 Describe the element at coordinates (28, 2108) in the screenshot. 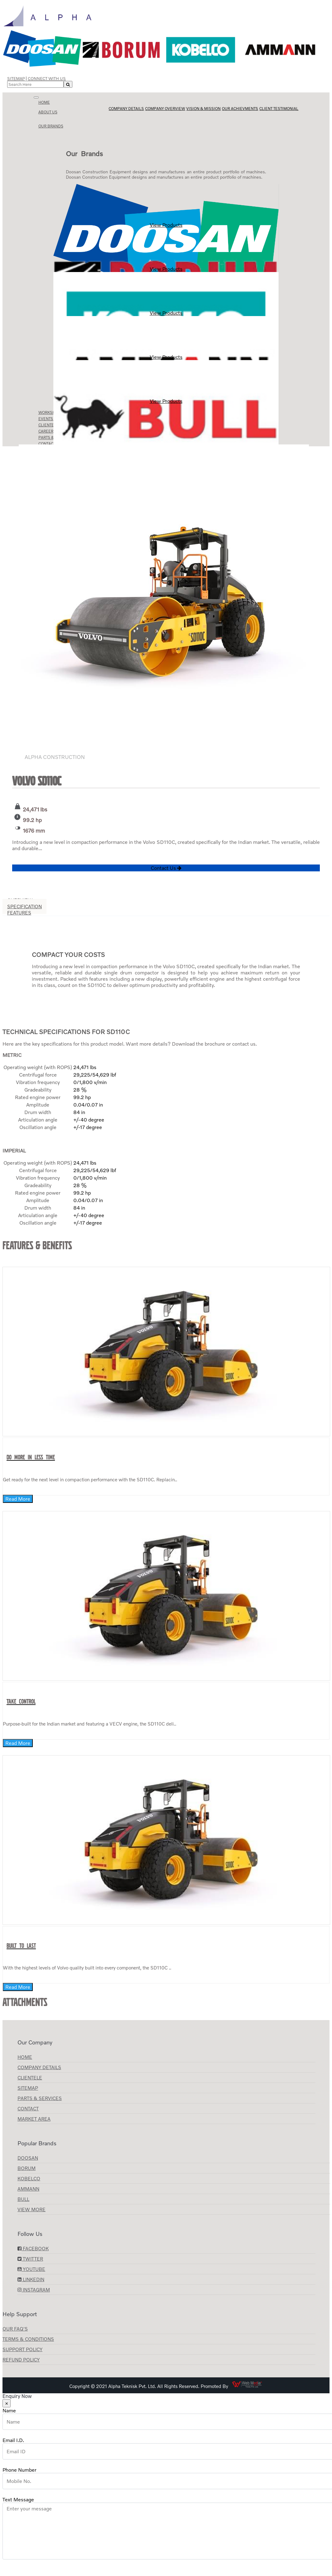

I see `Contact` at that location.